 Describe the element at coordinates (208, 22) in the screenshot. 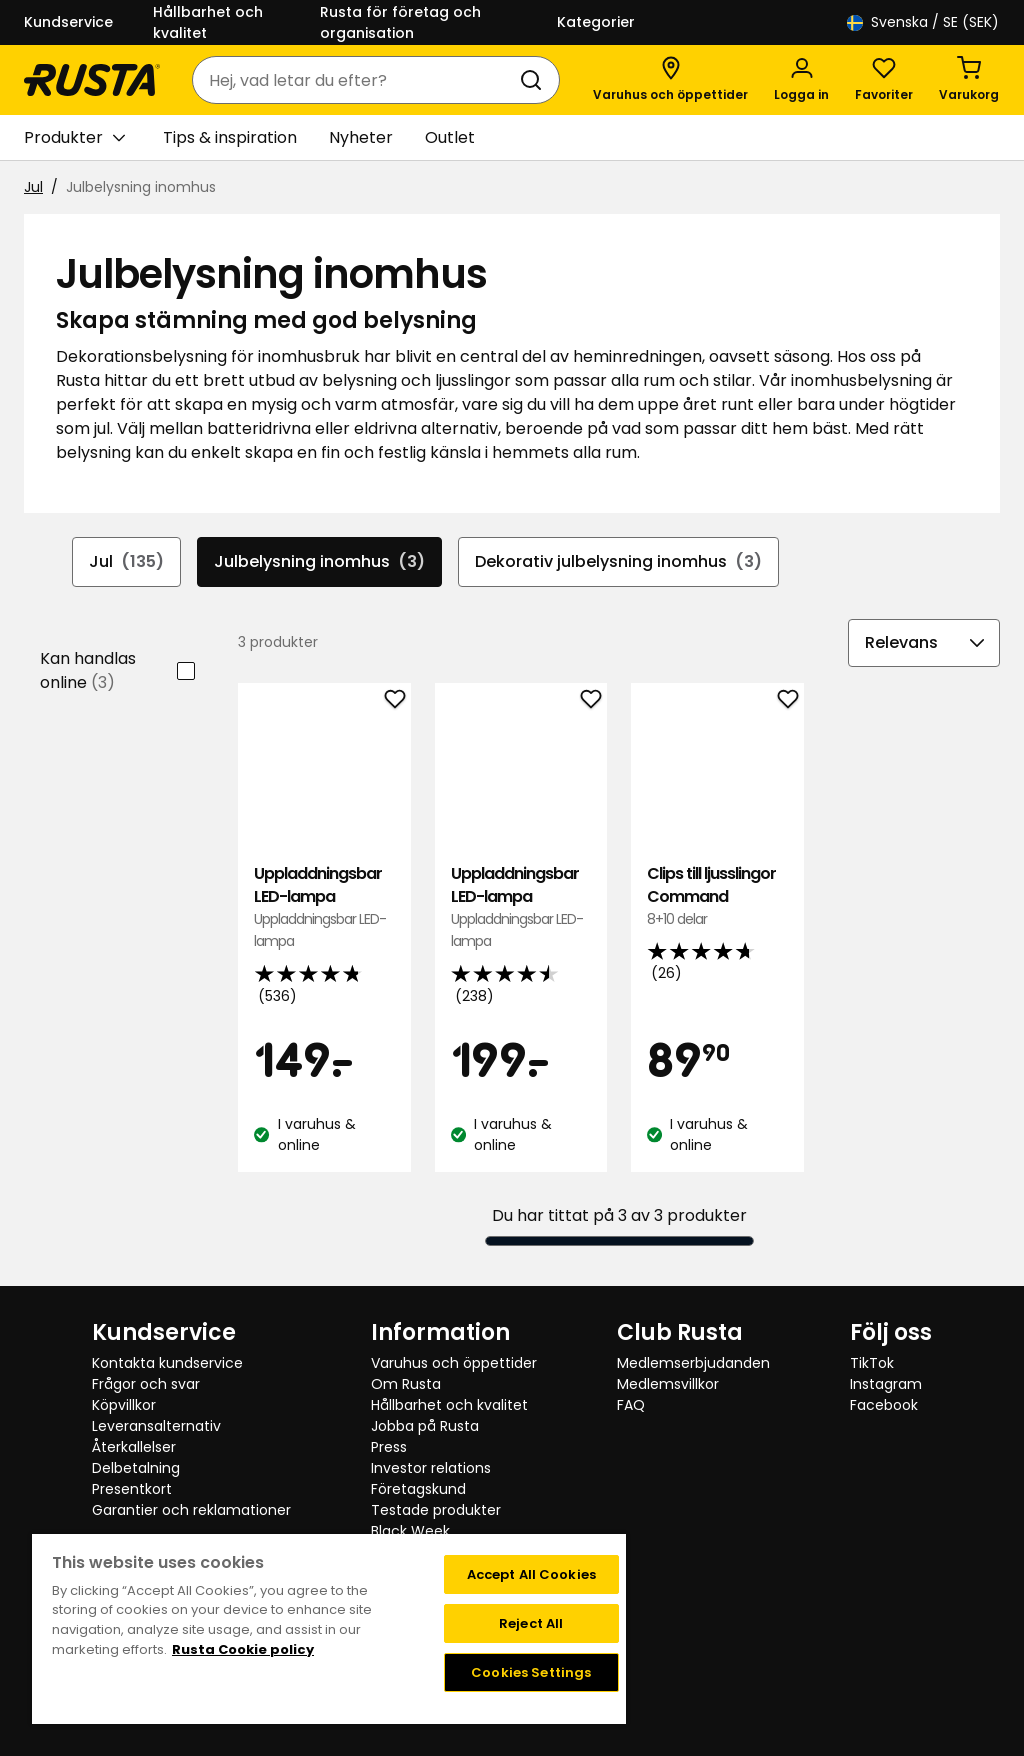

I see `Hållbarhet och kvalitet` at that location.